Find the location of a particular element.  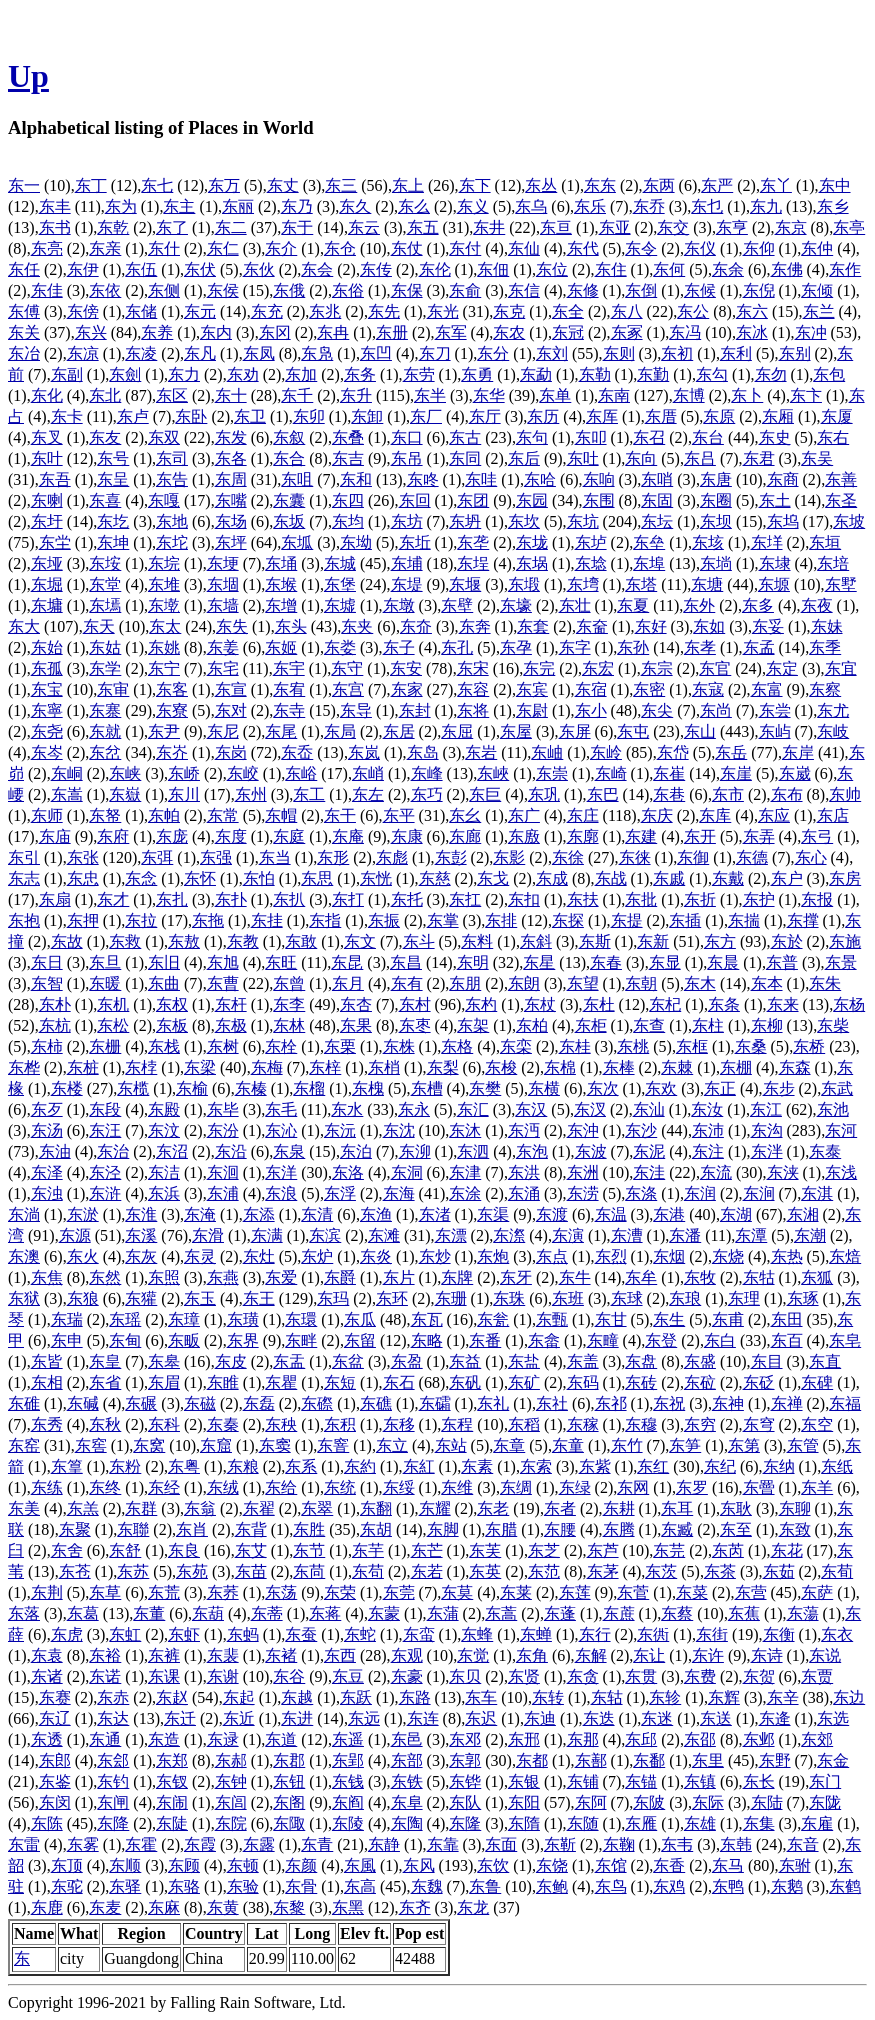

东升 is located at coordinates (356, 395).